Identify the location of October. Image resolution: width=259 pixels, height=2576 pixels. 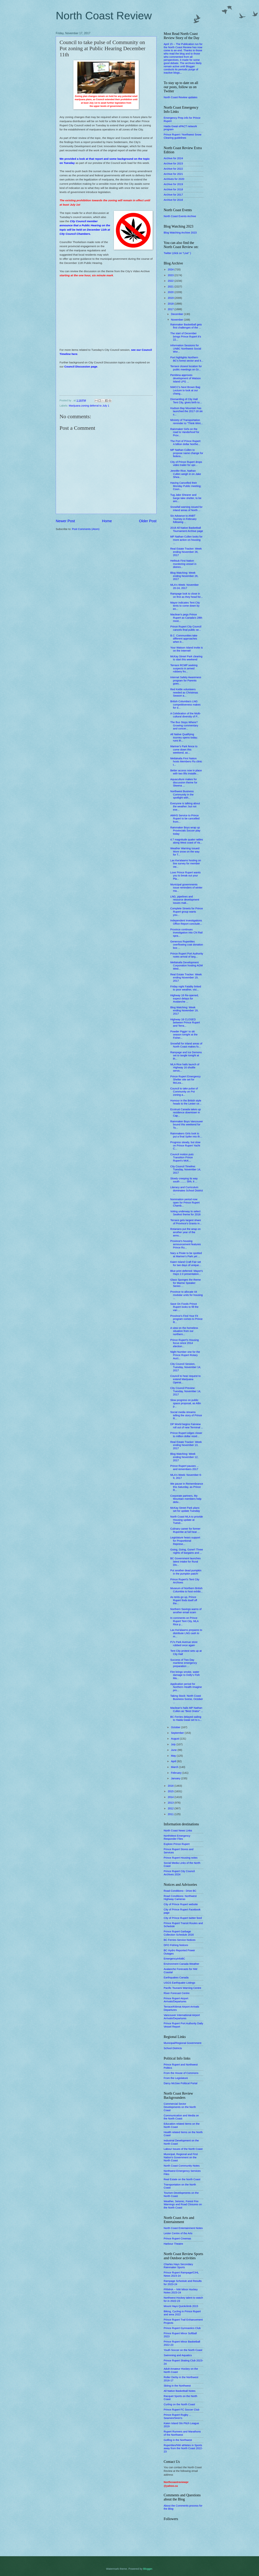
(176, 1727).